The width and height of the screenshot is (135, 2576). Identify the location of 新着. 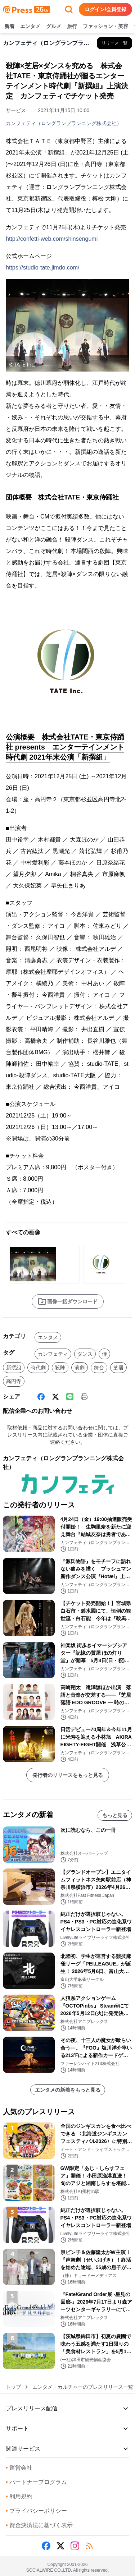
(9, 26).